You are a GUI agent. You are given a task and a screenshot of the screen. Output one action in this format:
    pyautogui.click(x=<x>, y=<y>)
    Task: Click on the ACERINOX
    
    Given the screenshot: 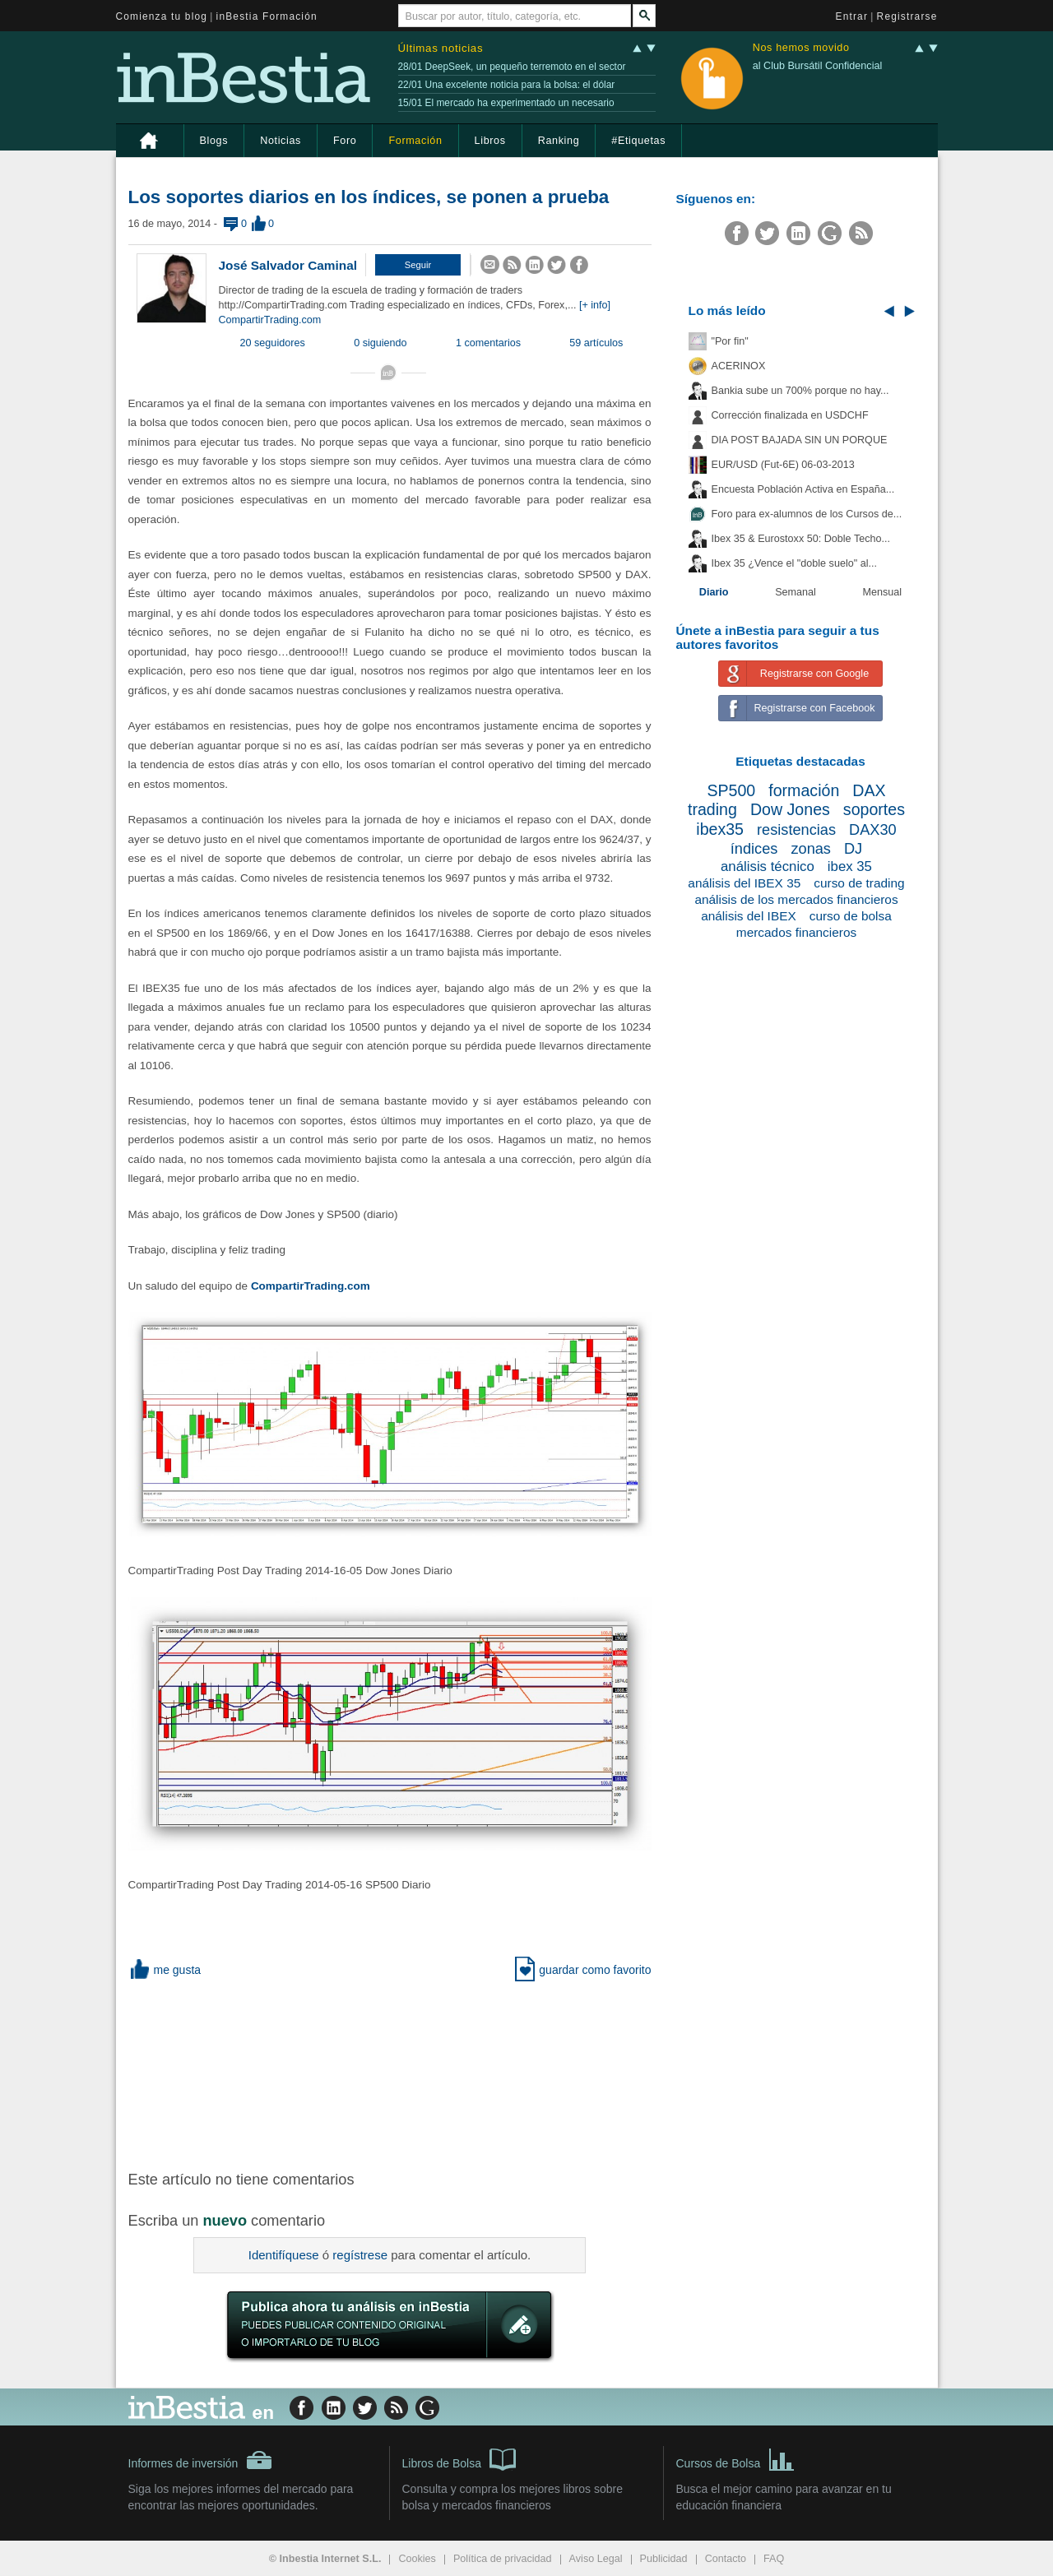 What is the action you would take?
    pyautogui.click(x=739, y=366)
    